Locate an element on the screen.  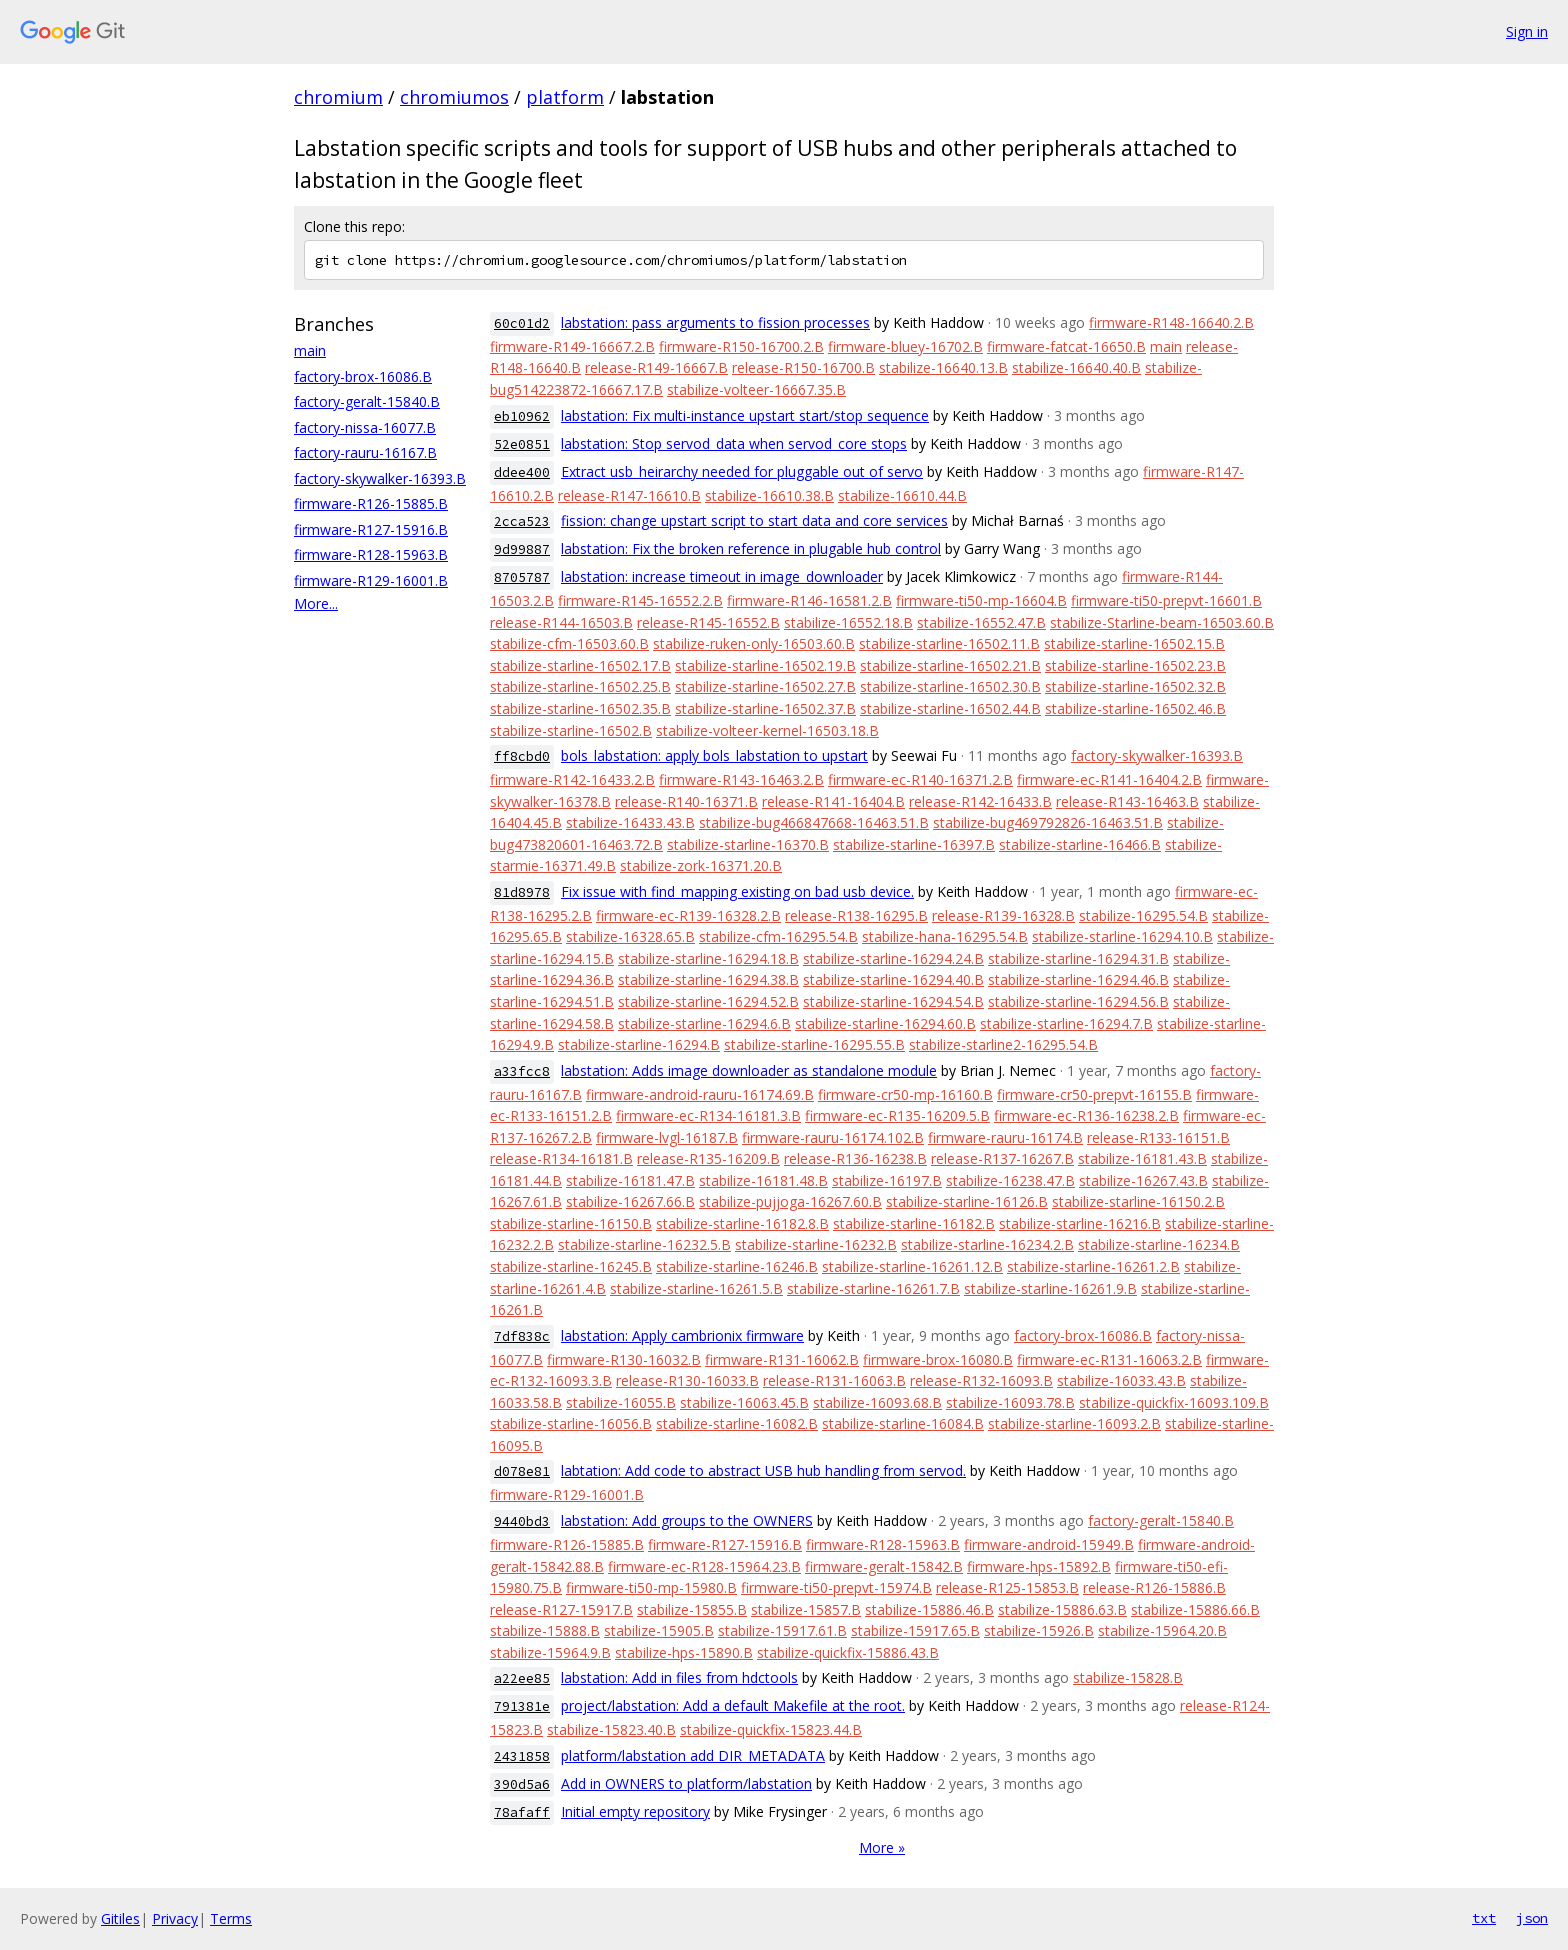
fission: change upstart script to start data and core services is located at coordinates (754, 520).